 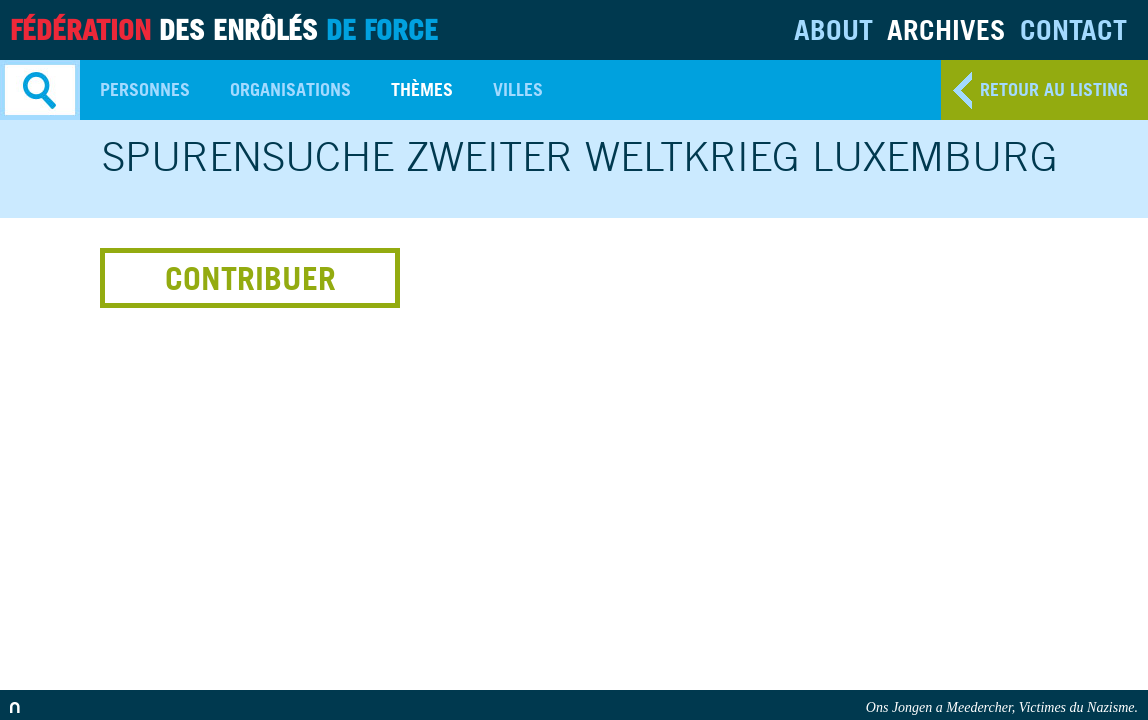 What do you see at coordinates (1073, 29) in the screenshot?
I see `Contact` at bounding box center [1073, 29].